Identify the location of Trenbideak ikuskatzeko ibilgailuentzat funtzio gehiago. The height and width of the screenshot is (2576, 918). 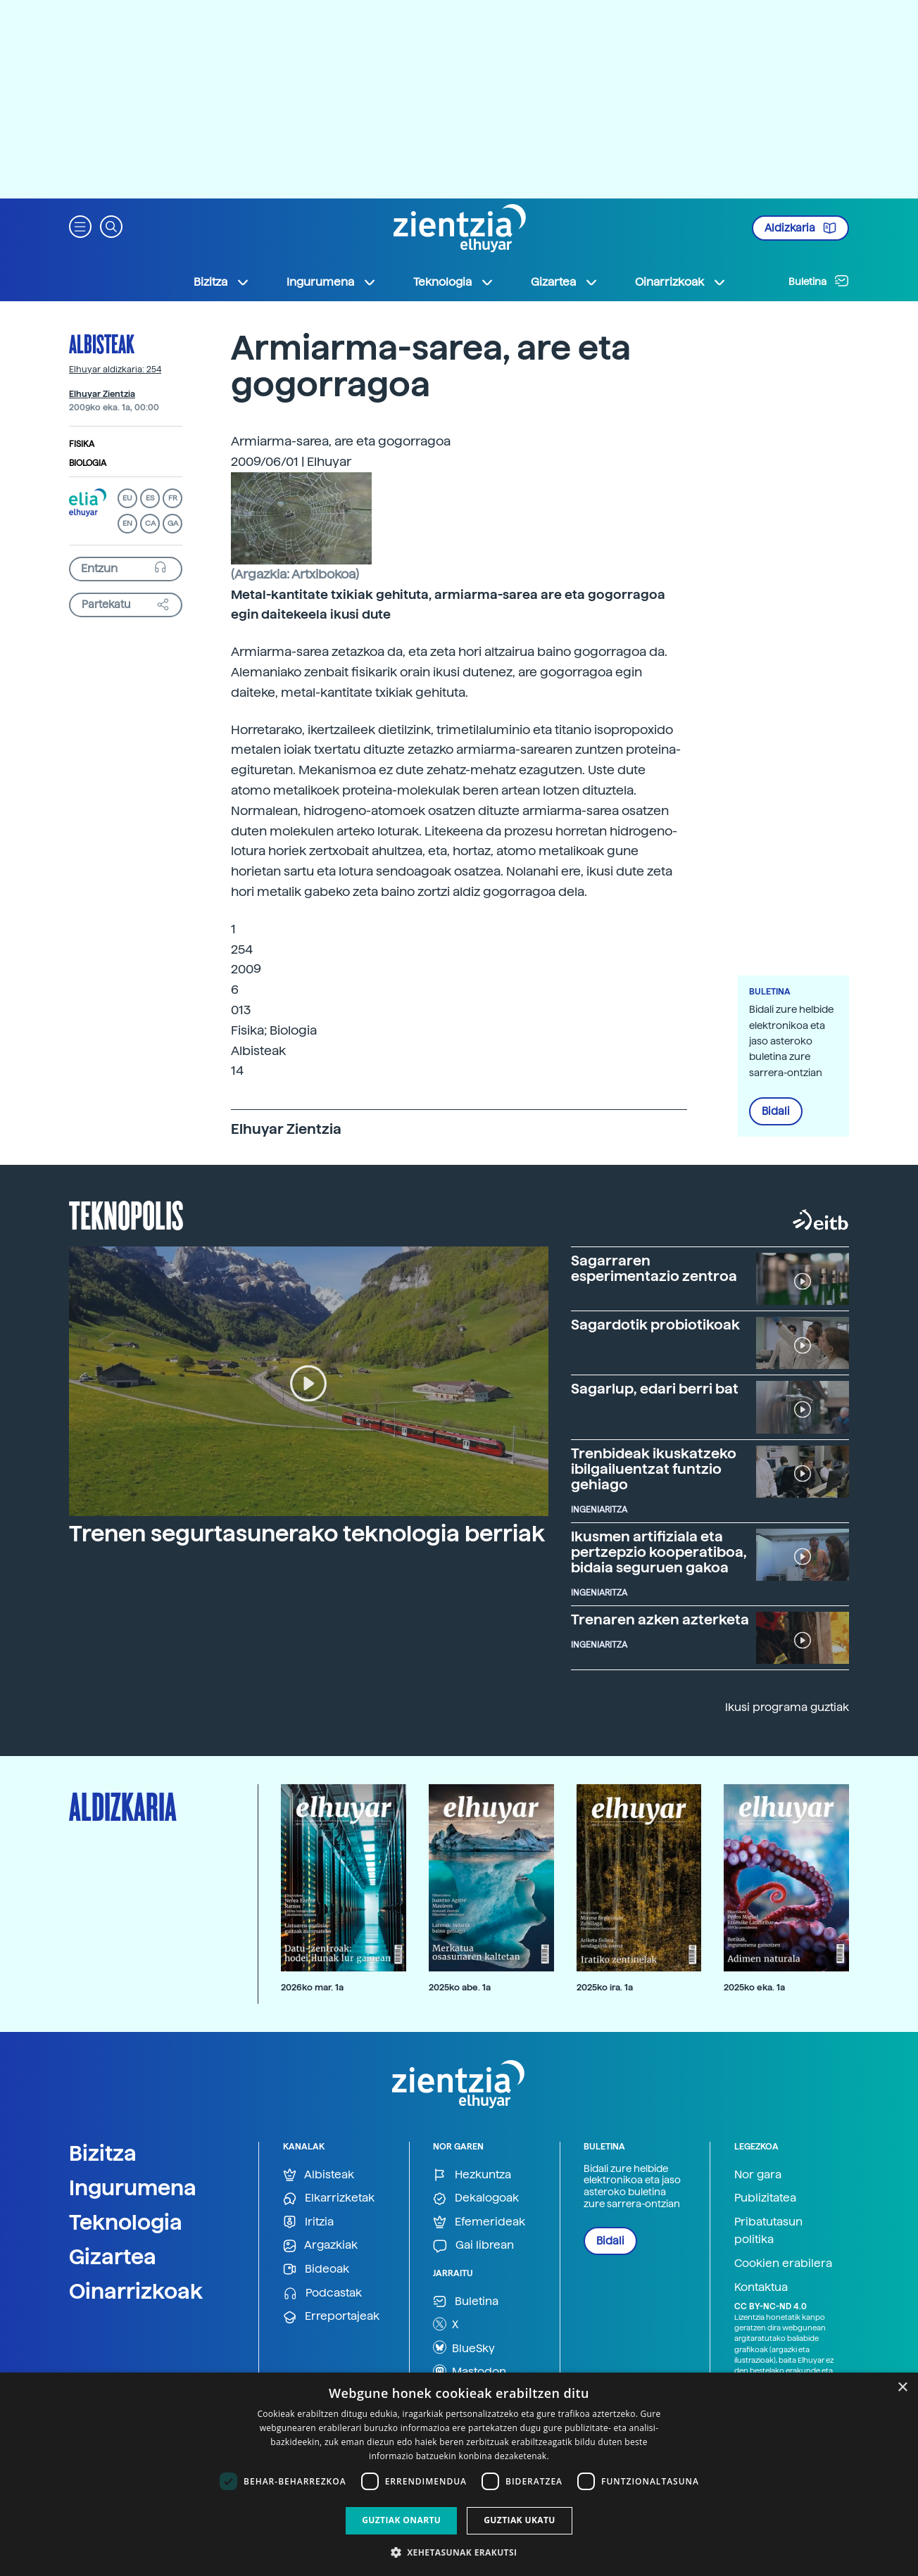
(653, 1469).